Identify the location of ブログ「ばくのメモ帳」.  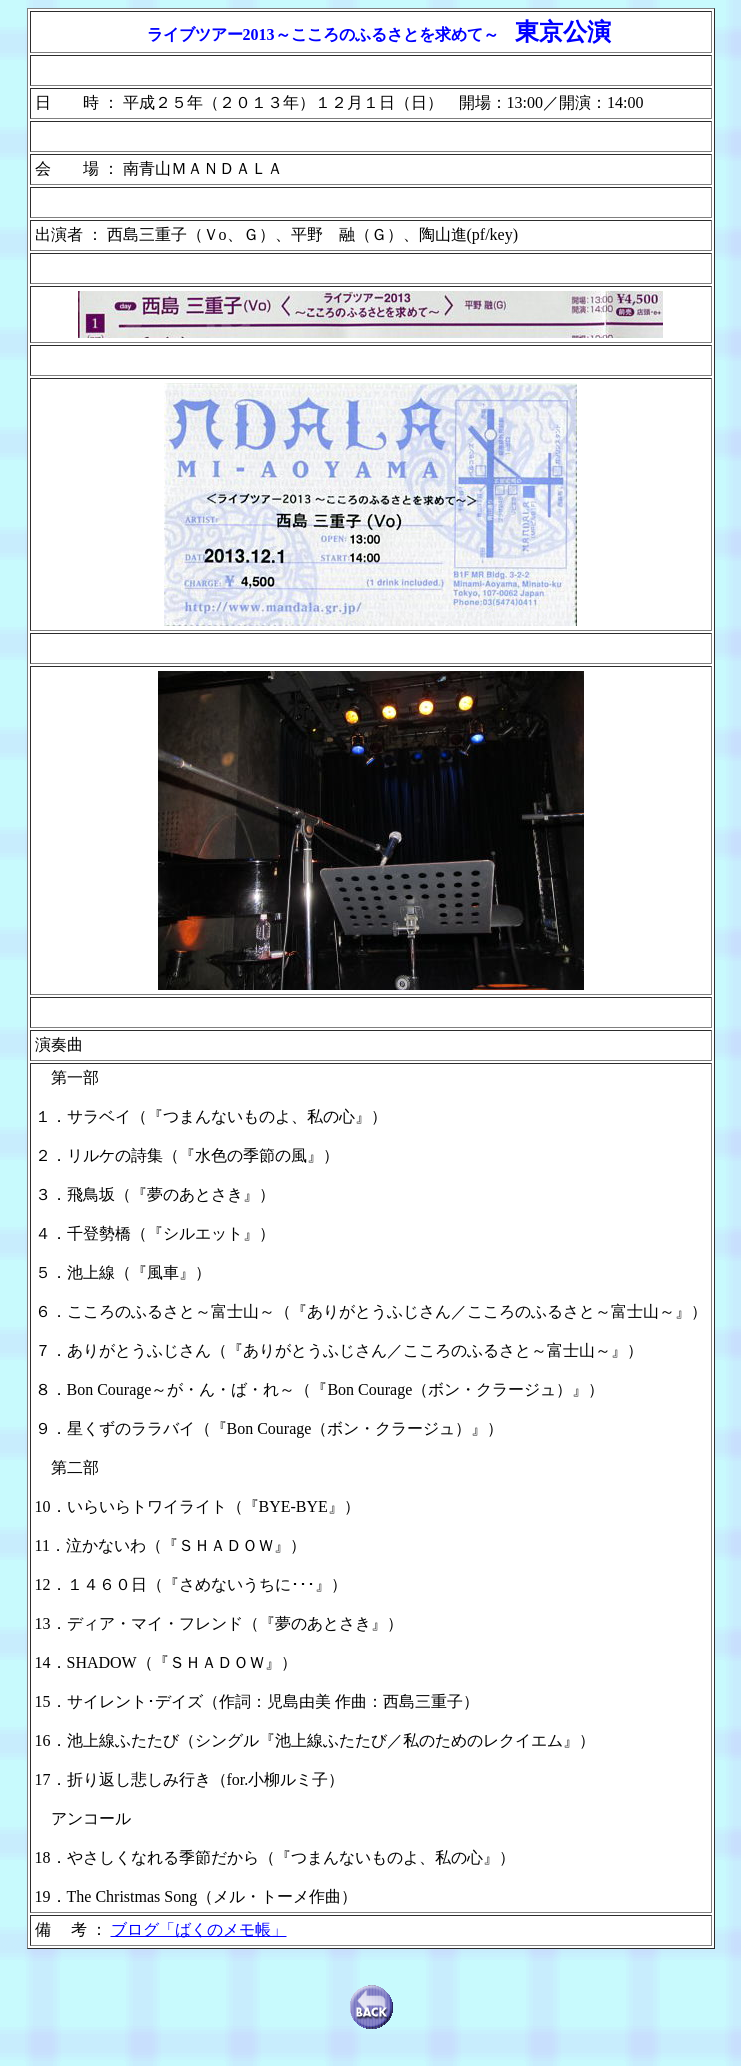
(199, 1929).